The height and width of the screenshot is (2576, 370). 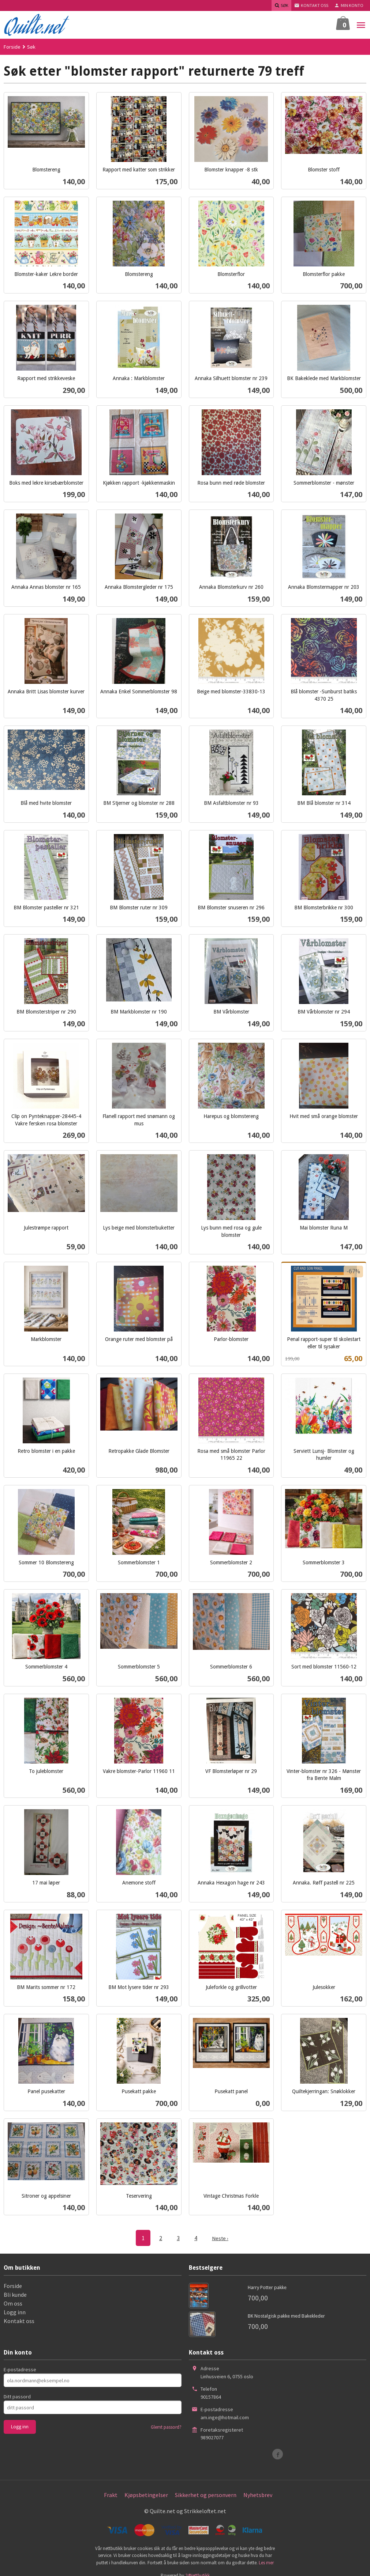 I want to click on Neste ›, so click(x=220, y=2238).